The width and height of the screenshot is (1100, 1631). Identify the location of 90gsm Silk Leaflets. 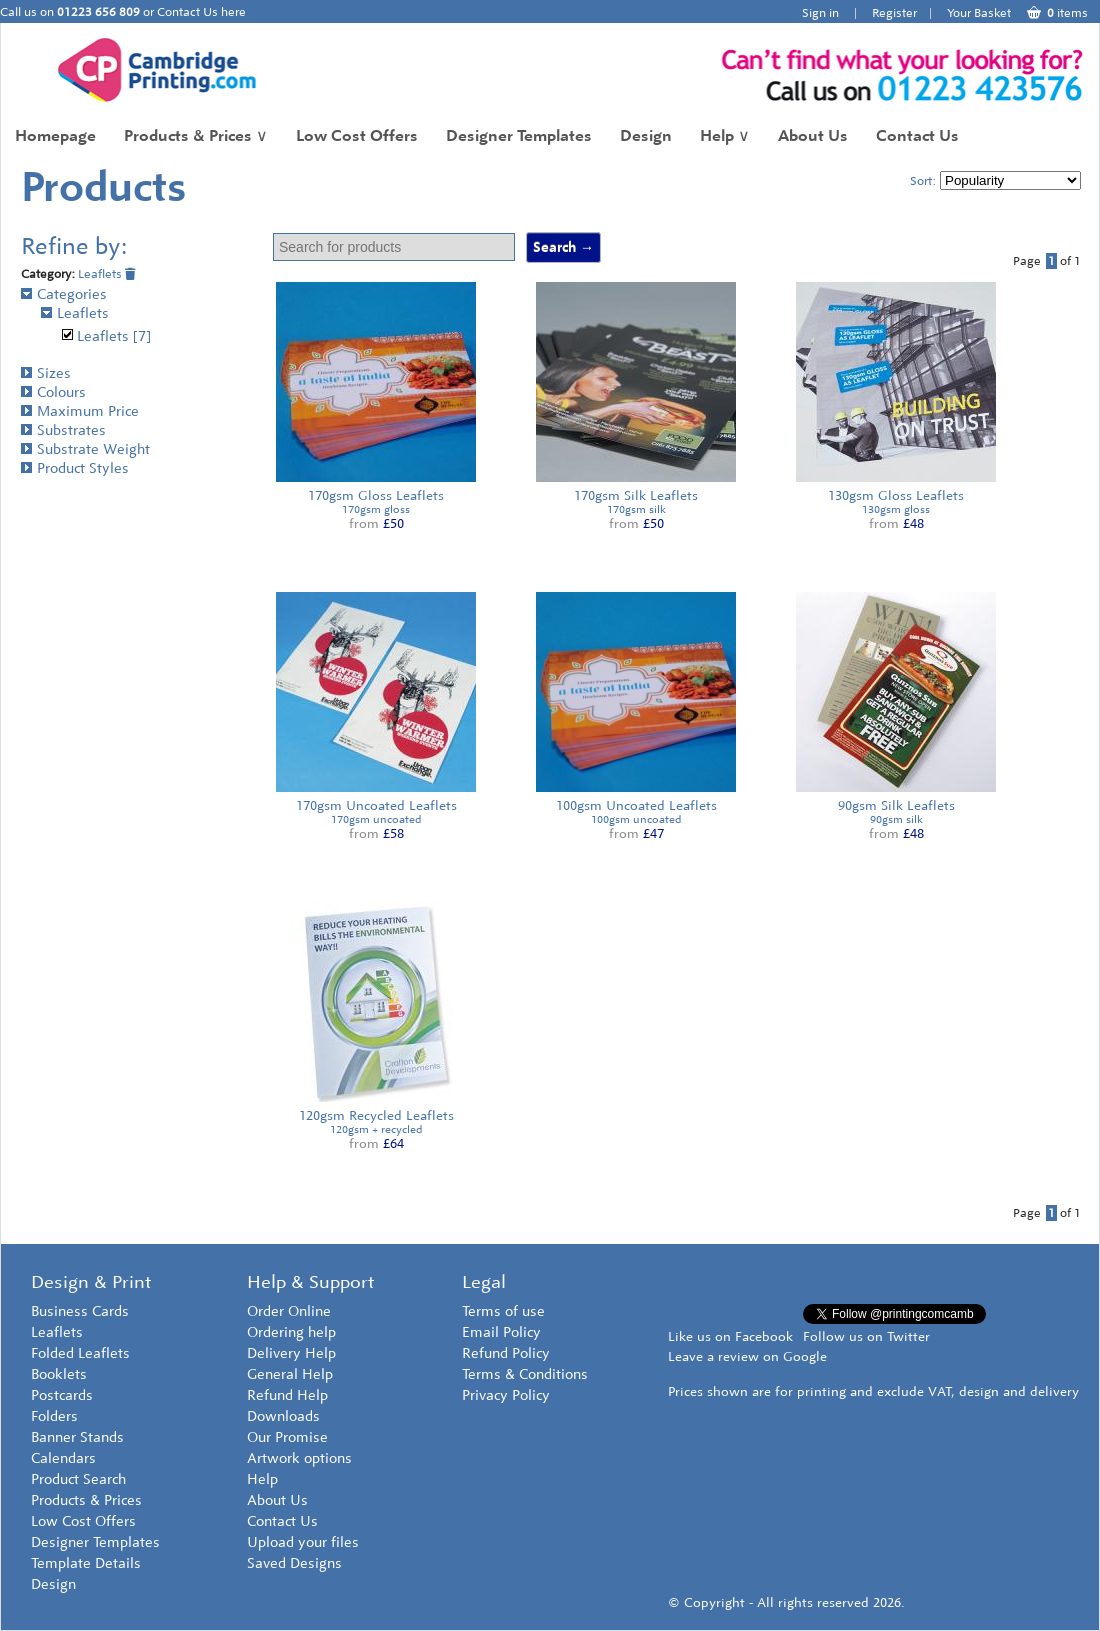
(896, 805).